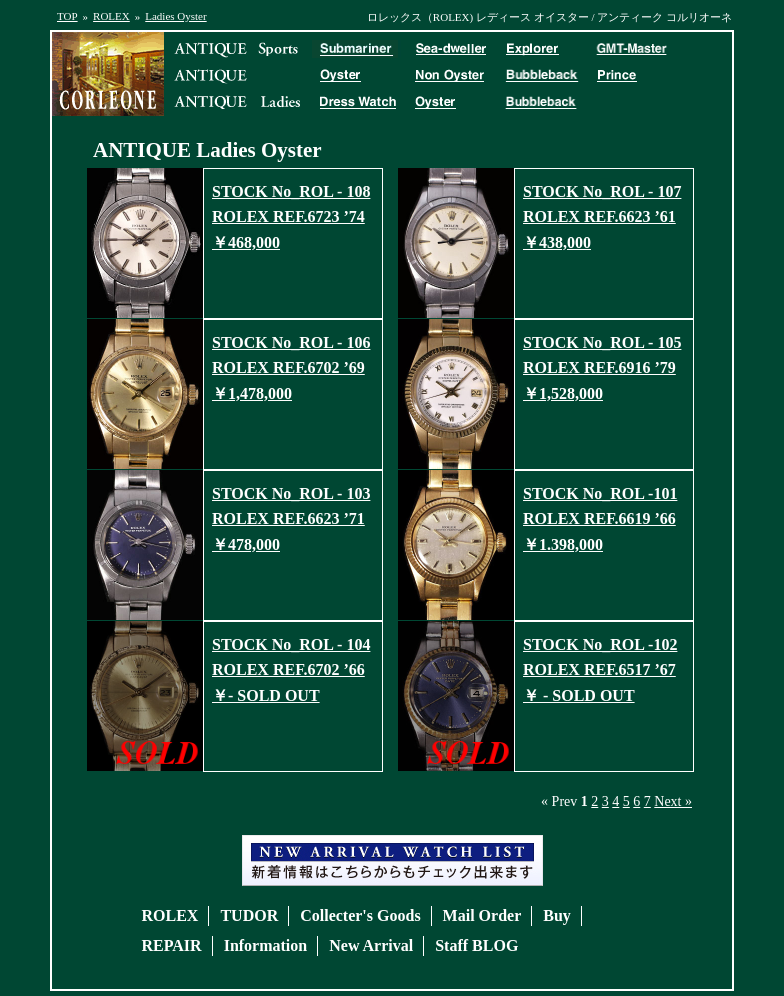 This screenshot has width=784, height=996. What do you see at coordinates (371, 945) in the screenshot?
I see `New Arrival` at bounding box center [371, 945].